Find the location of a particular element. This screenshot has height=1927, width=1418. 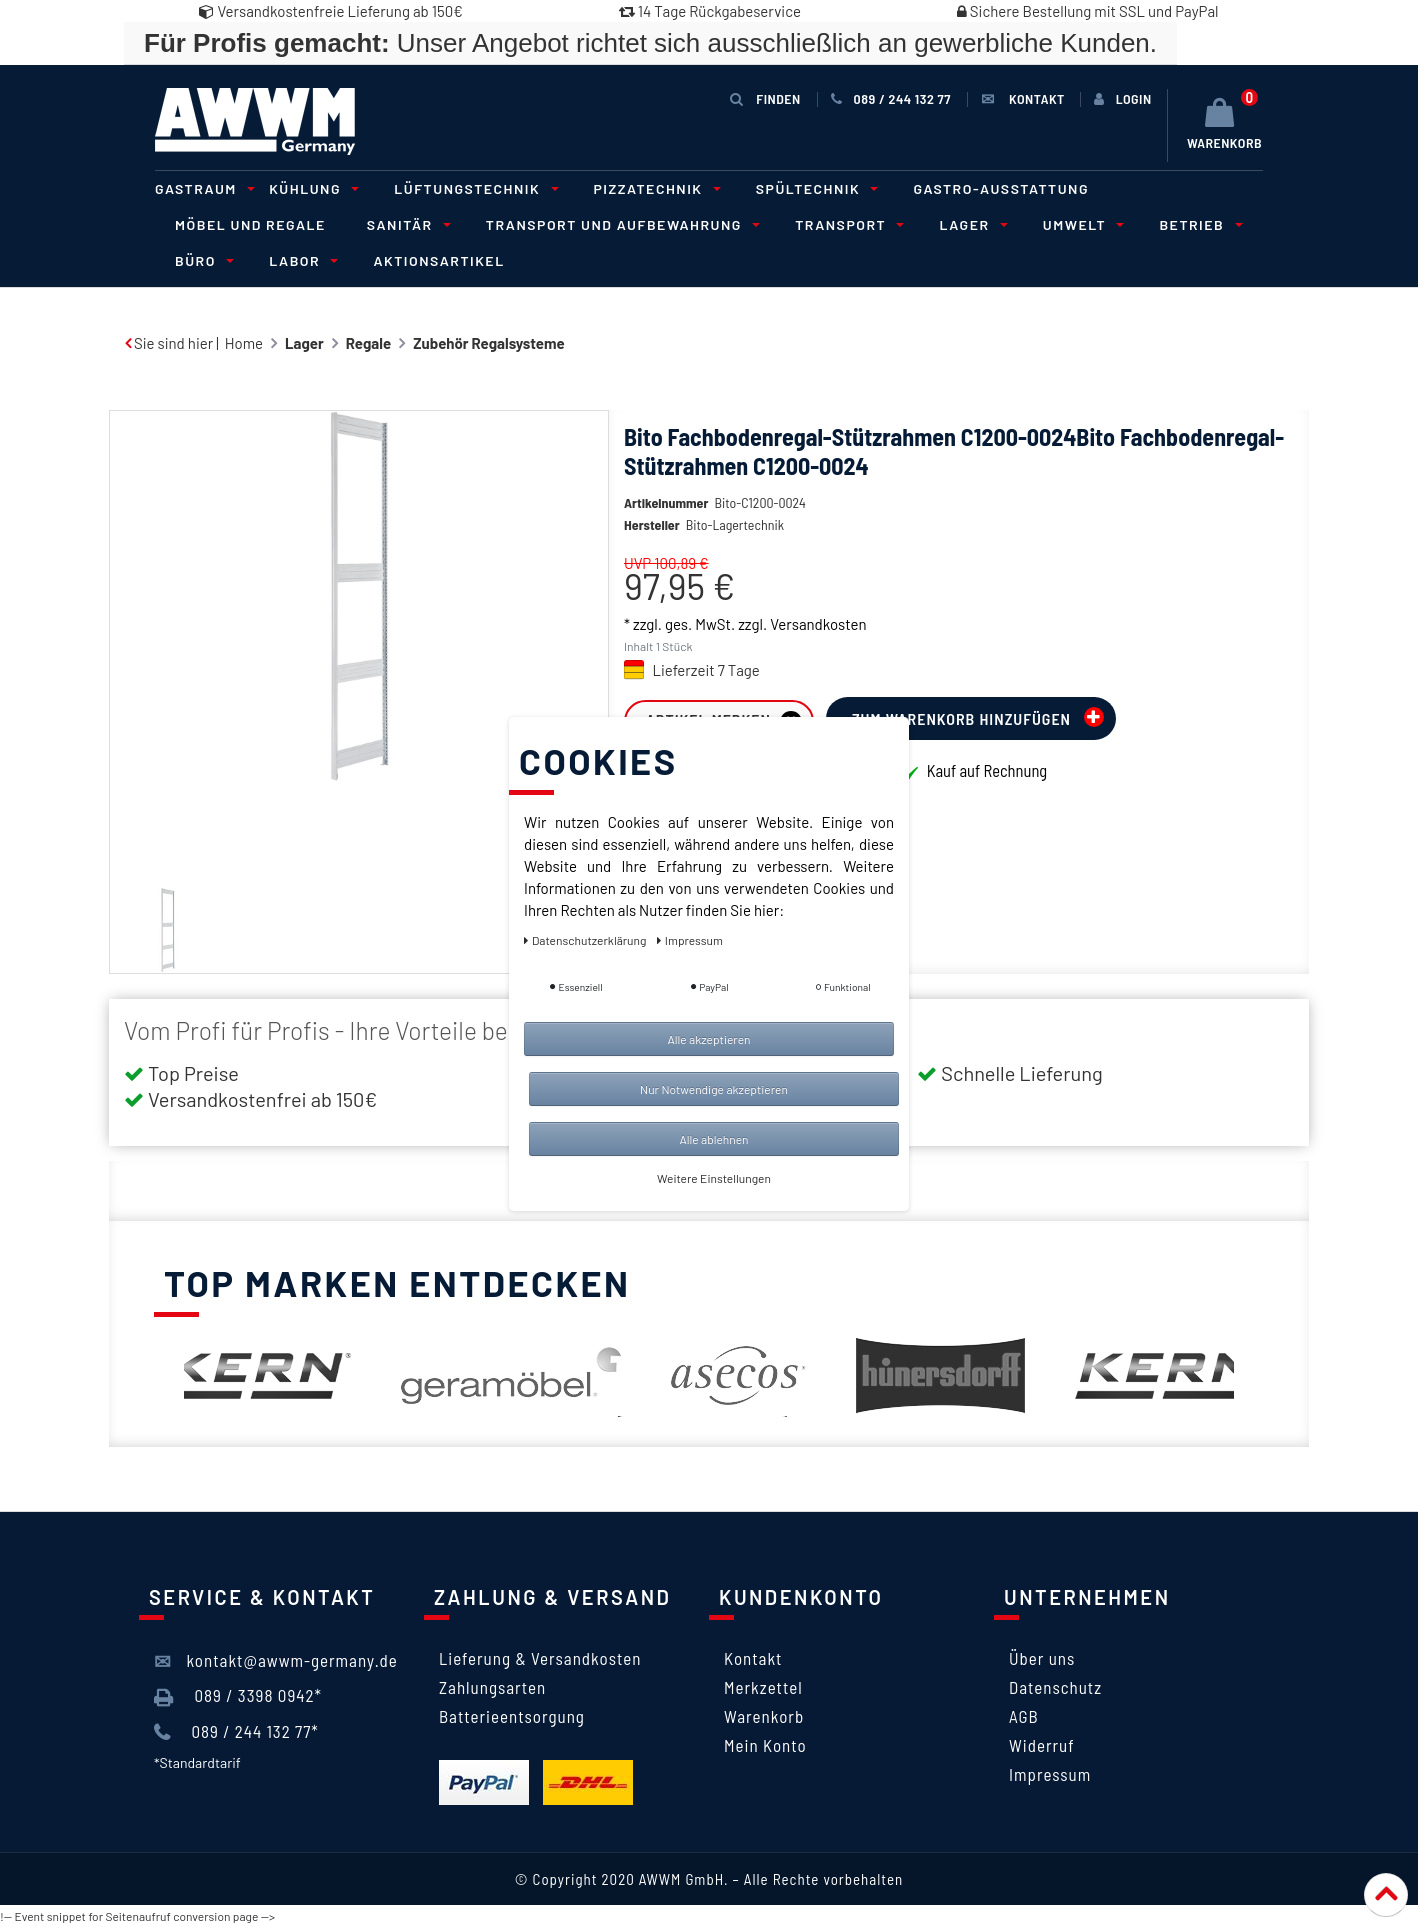

Umwelt is located at coordinates (1081, 224).